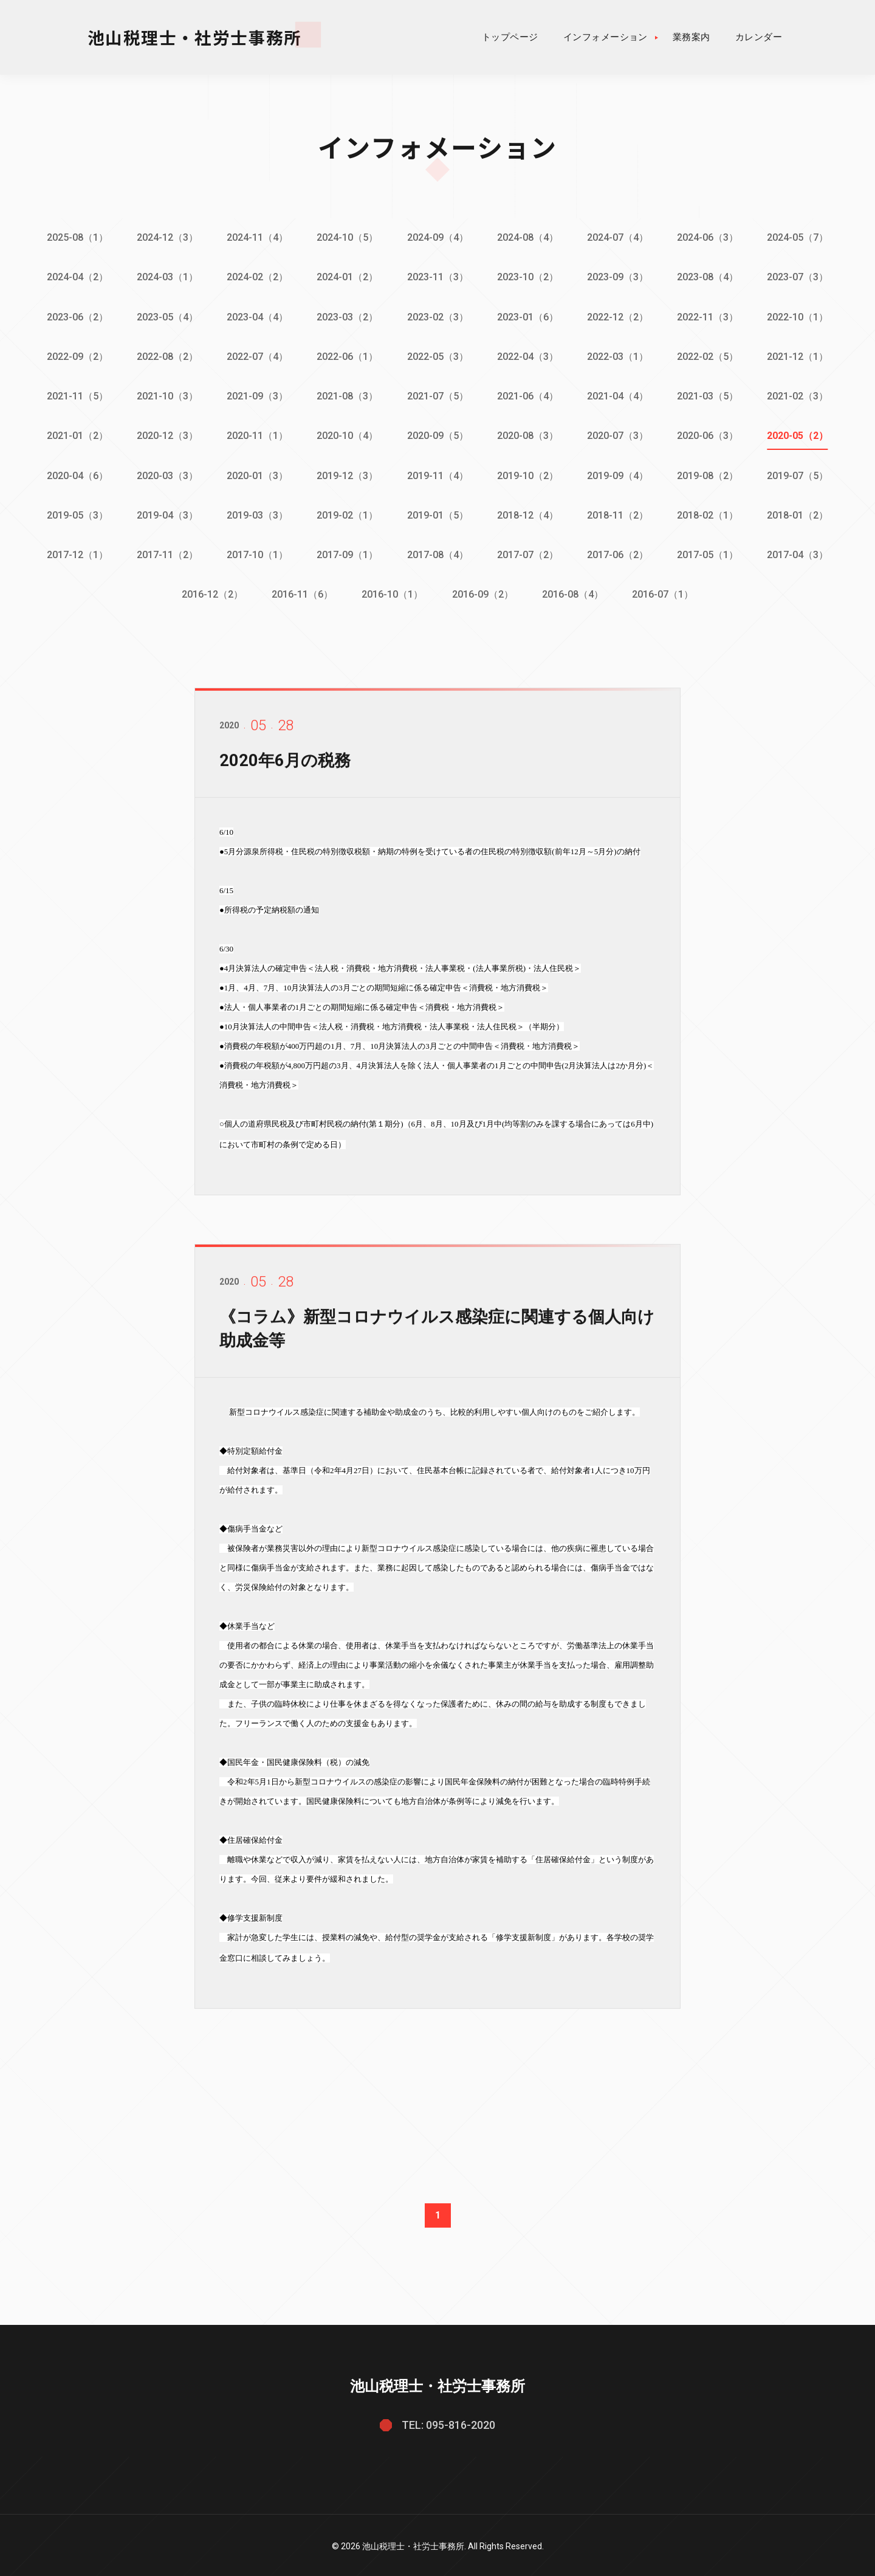 This screenshot has height=2576, width=875. What do you see at coordinates (800, 355) in the screenshot?
I see `2021-12（1）` at bounding box center [800, 355].